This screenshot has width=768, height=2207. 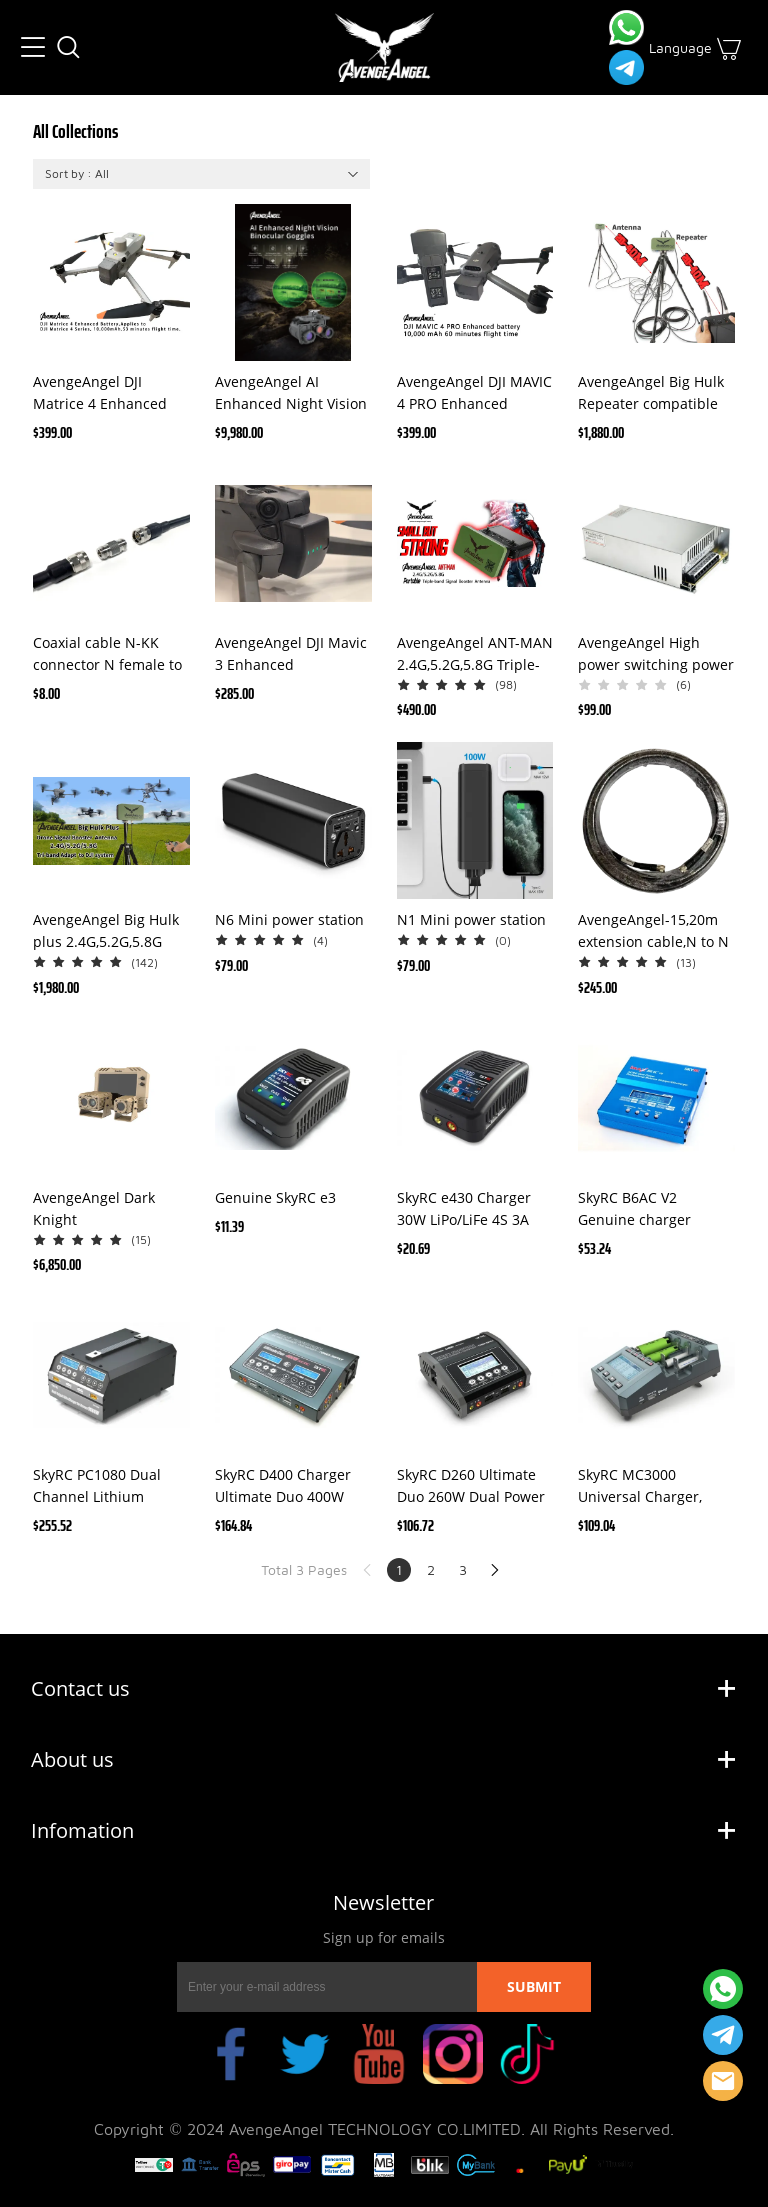 I want to click on SkyRC D400 Charger Ultimate Duo 400W AC/DC, so click(x=283, y=1486).